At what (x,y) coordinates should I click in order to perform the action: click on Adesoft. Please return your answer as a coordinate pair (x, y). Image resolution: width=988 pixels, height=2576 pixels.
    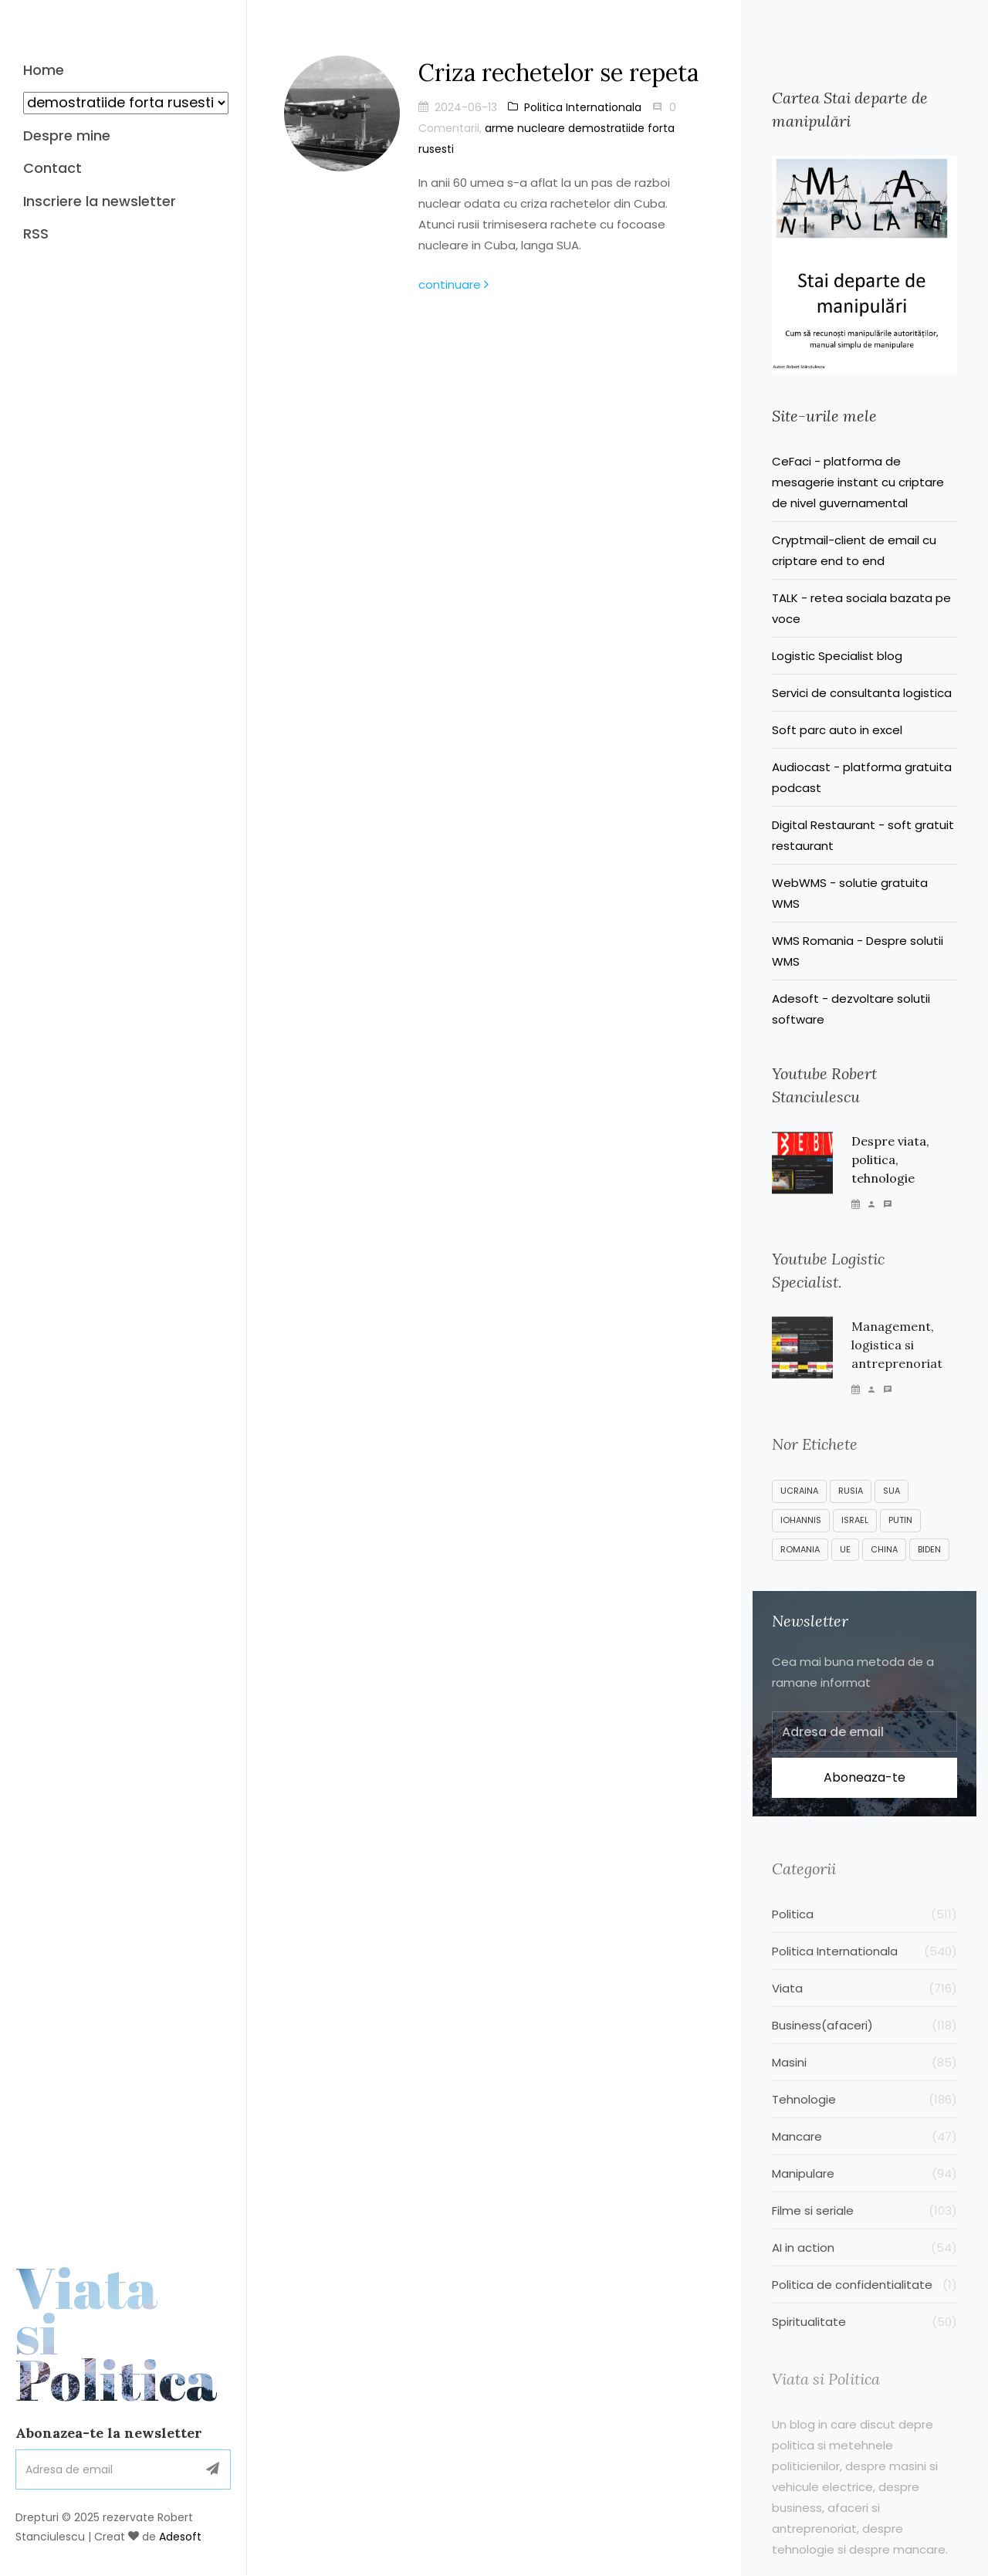
    Looking at the image, I should click on (180, 2386).